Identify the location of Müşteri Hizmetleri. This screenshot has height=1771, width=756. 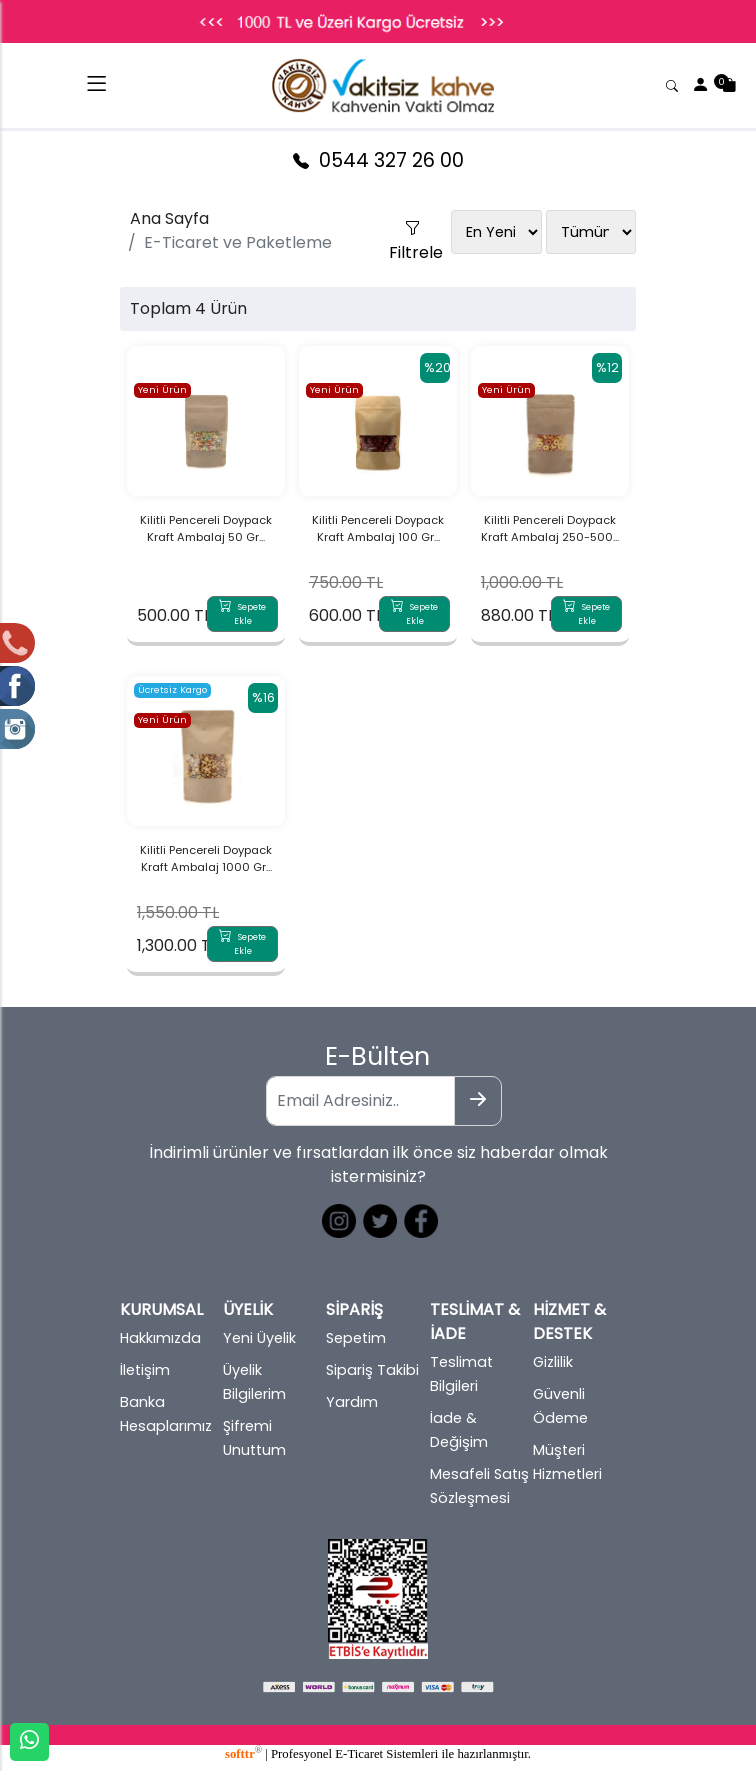
(567, 1462).